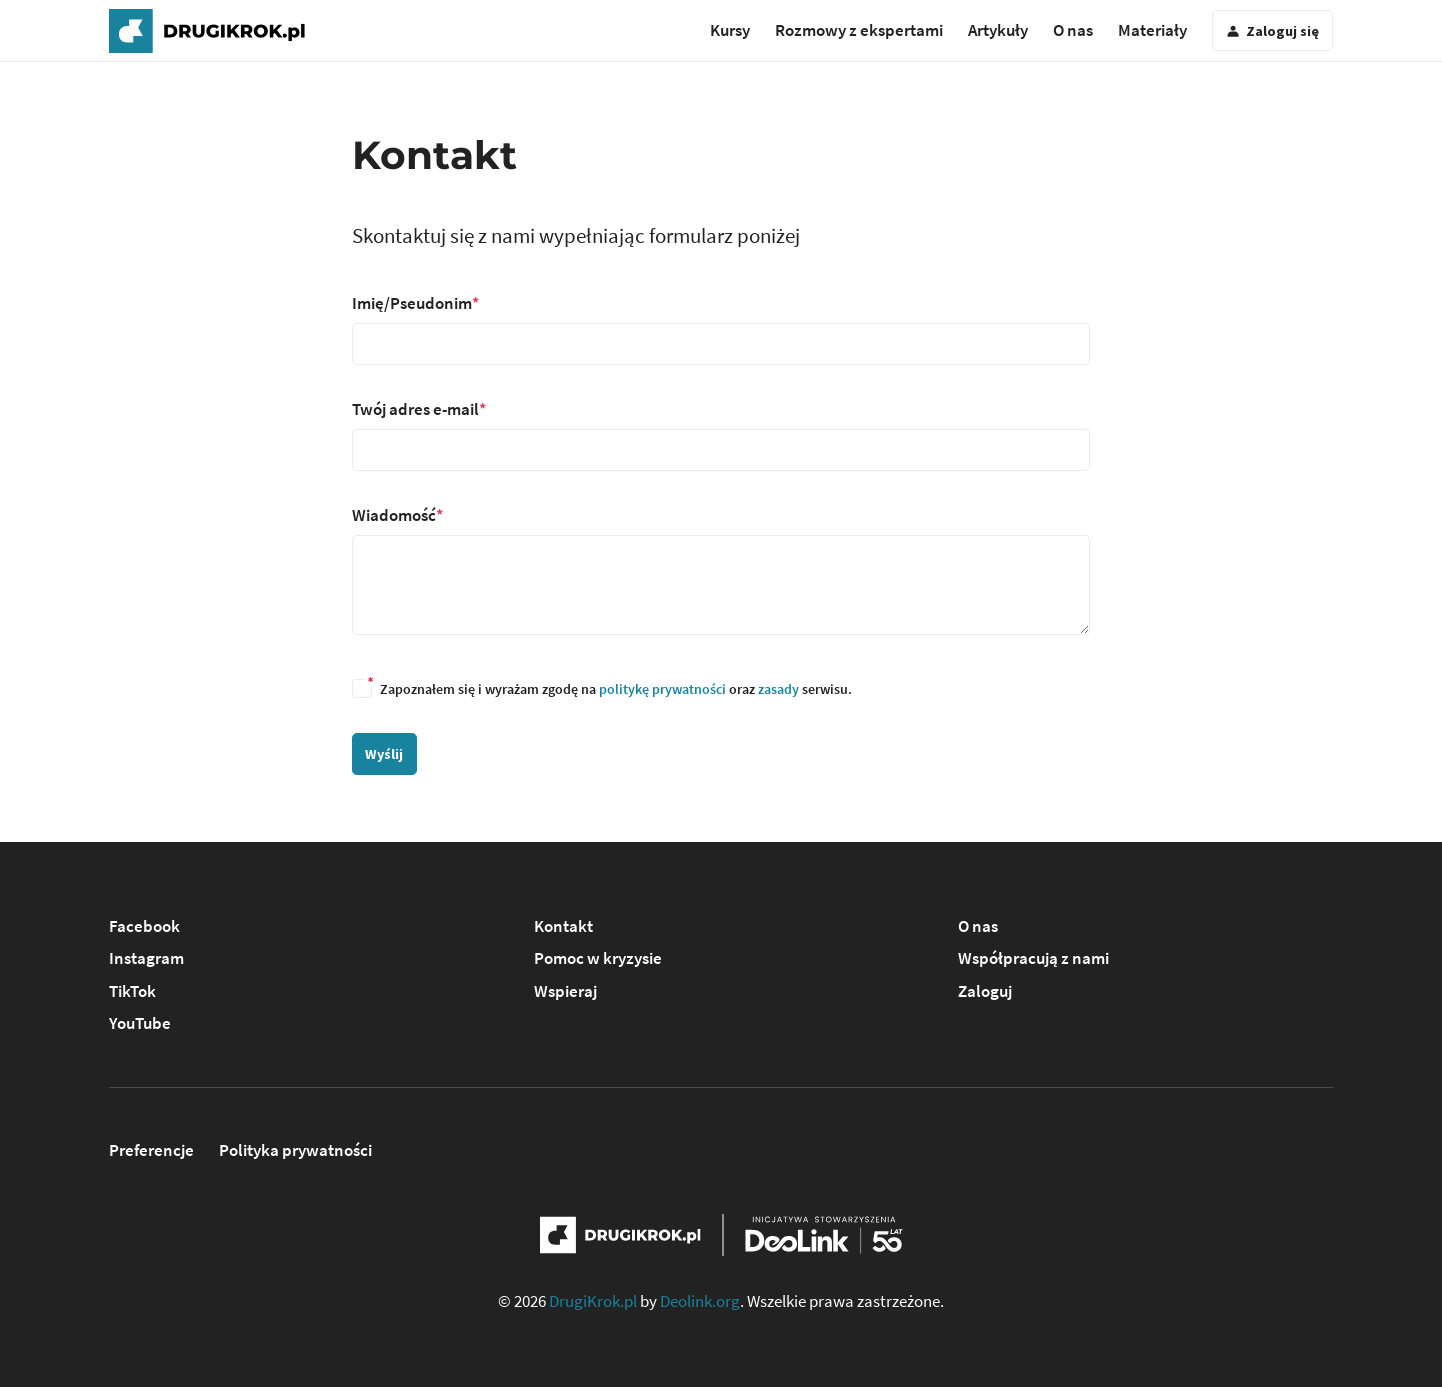 The height and width of the screenshot is (1387, 1442). Describe the element at coordinates (1152, 30) in the screenshot. I see `Materiały` at that location.